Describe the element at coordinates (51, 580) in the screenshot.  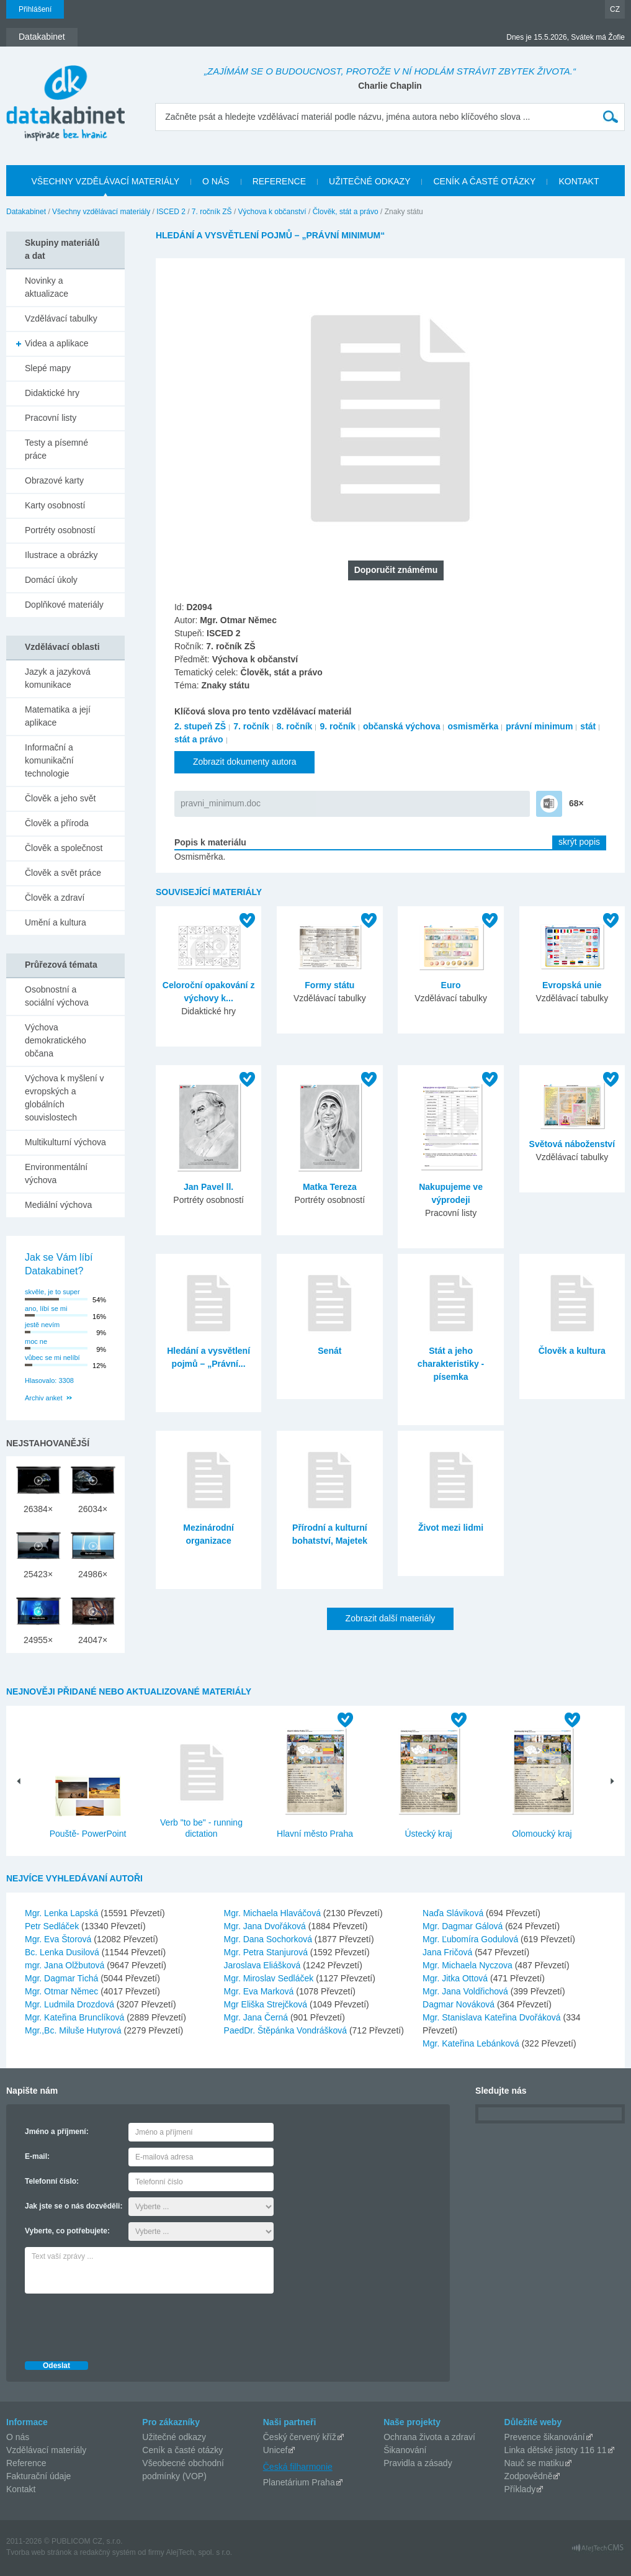
I see `Domácí úkoly` at that location.